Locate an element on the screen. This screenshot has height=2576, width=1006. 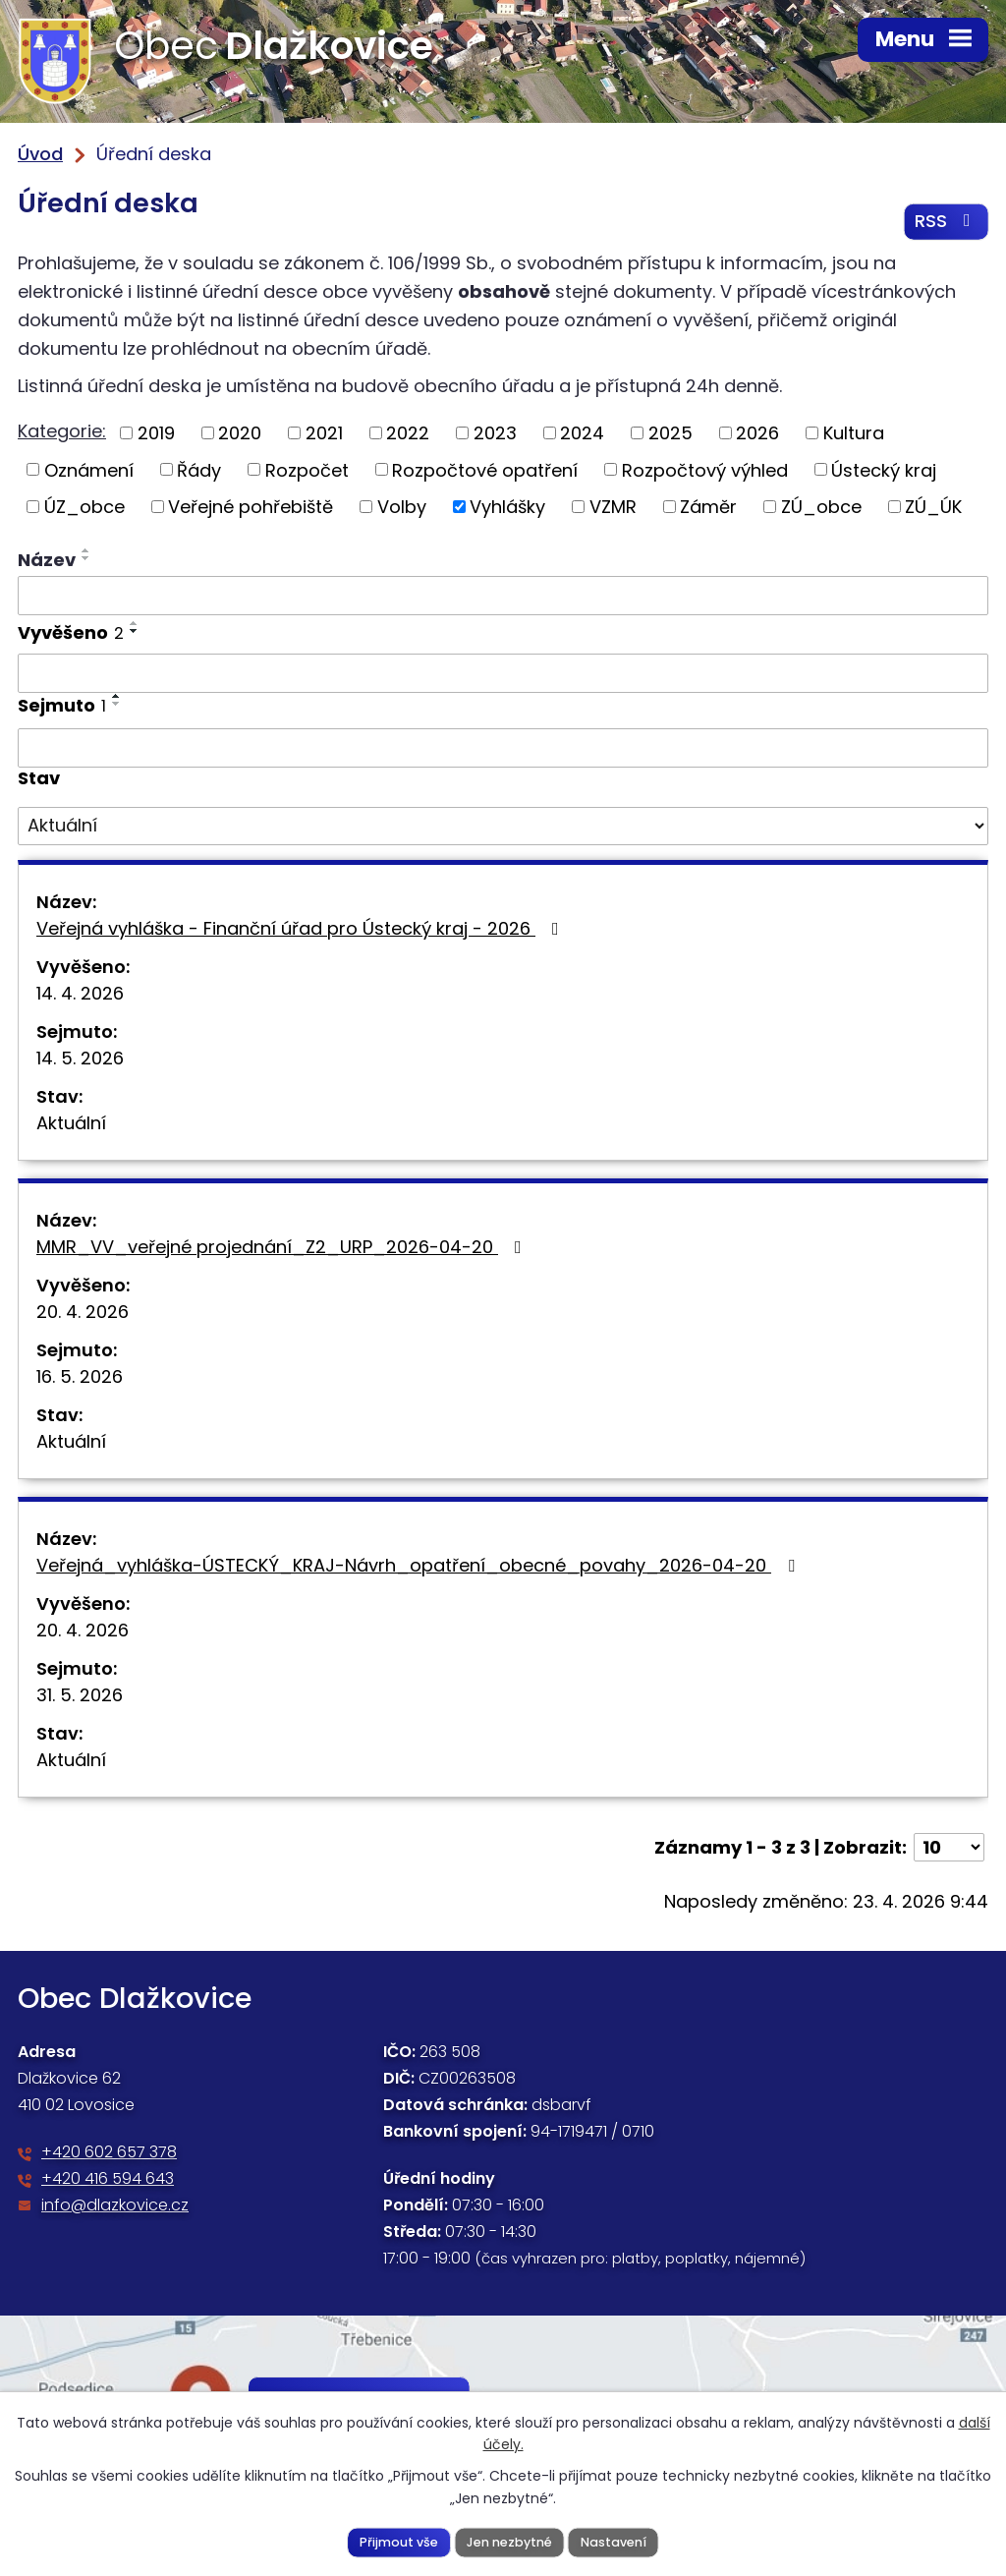
Rozpočtové opatření is located at coordinates (485, 471).